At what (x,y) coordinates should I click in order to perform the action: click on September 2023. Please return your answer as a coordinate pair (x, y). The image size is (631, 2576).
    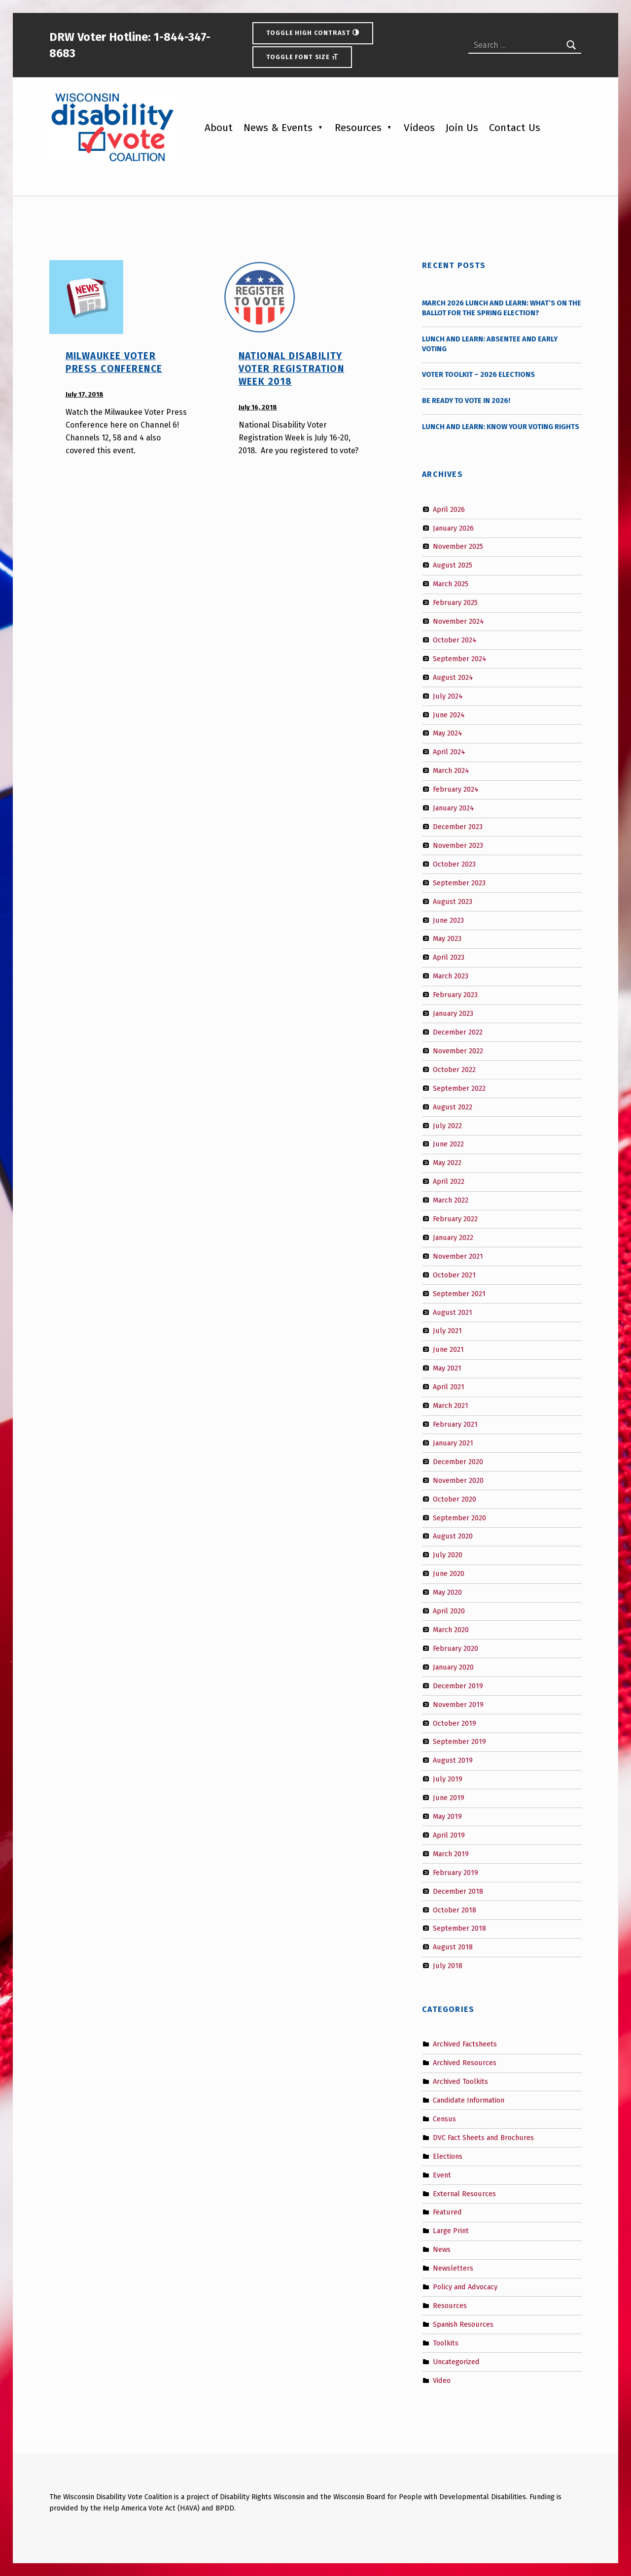
    Looking at the image, I should click on (459, 882).